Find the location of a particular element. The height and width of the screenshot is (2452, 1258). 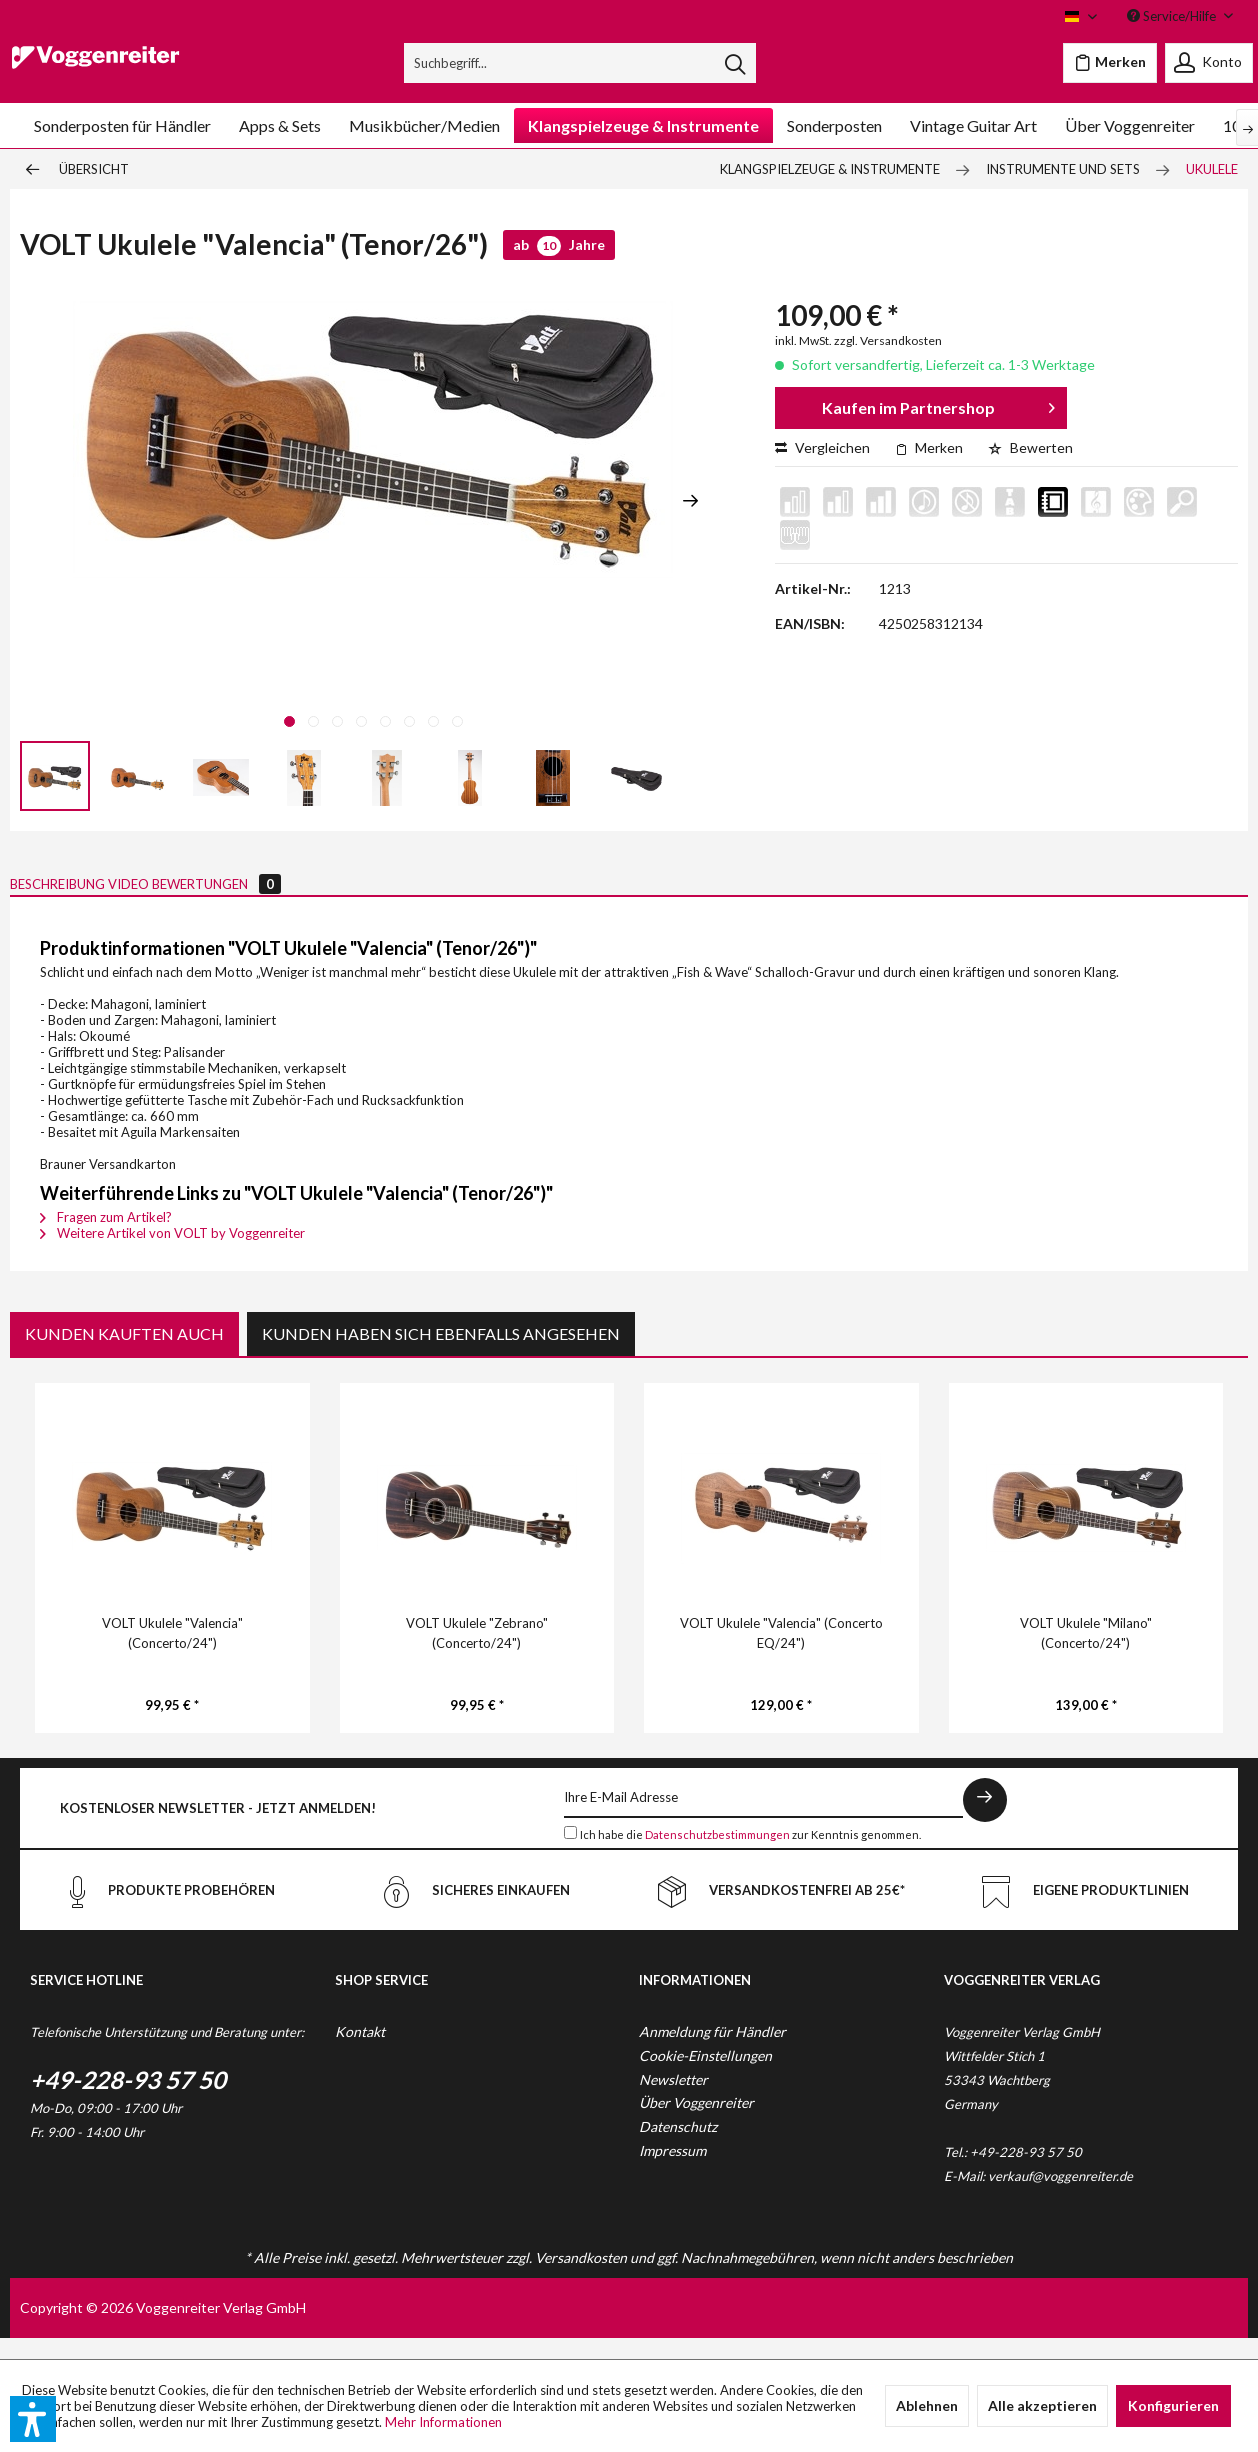

Beschreibung is located at coordinates (87, 893).